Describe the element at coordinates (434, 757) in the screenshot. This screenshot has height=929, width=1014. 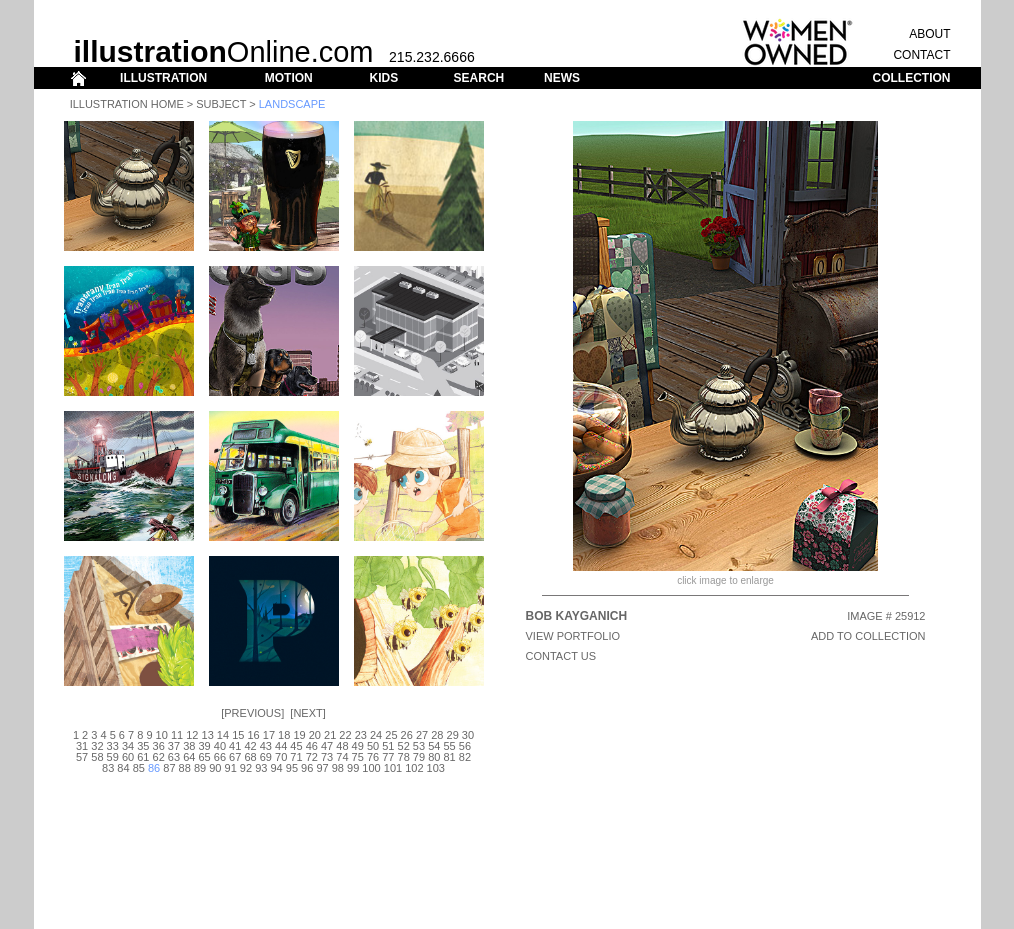
I see `80` at that location.